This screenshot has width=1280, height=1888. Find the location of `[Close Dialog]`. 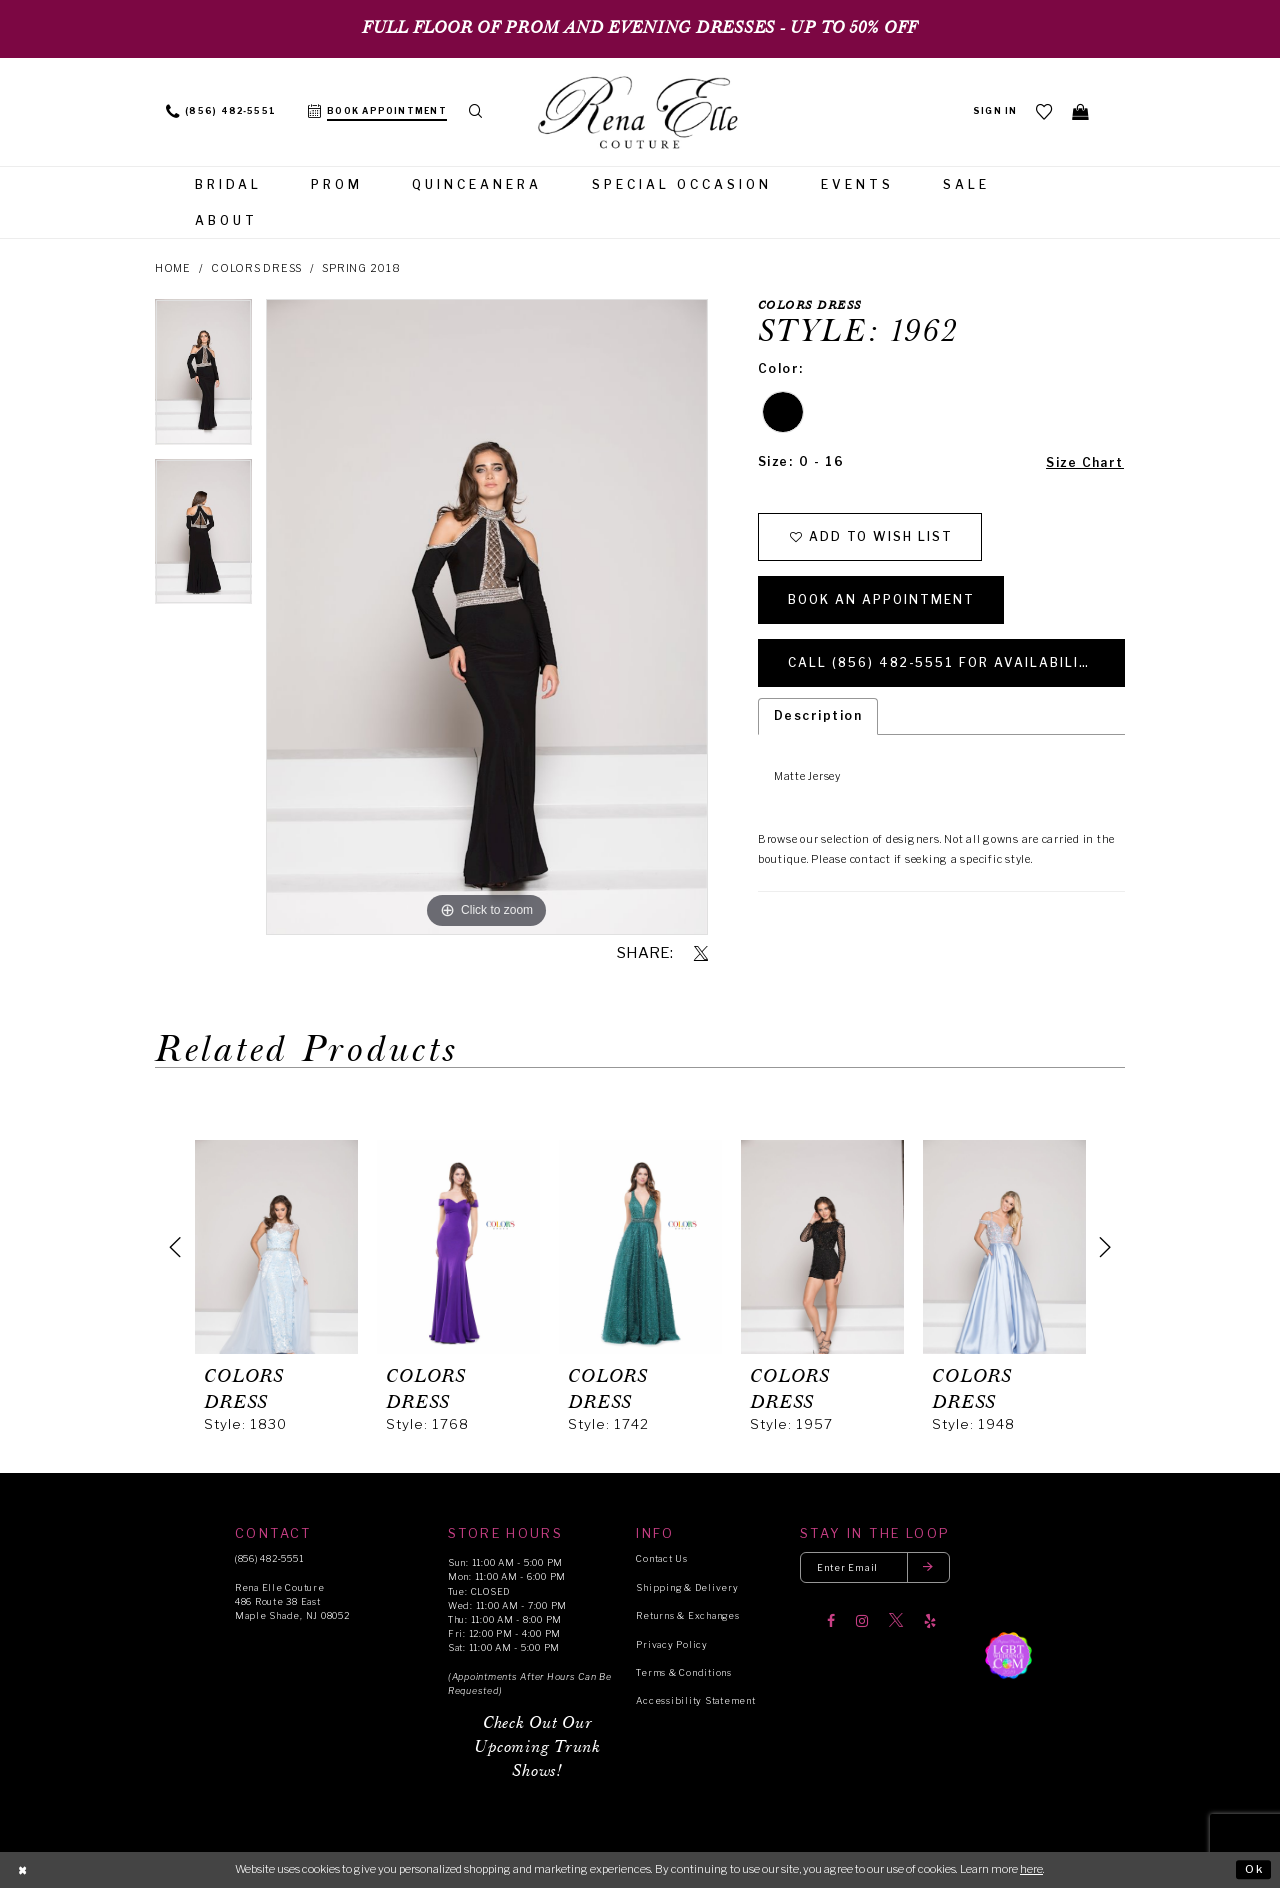

[Close Dialog] is located at coordinates (22, 1870).